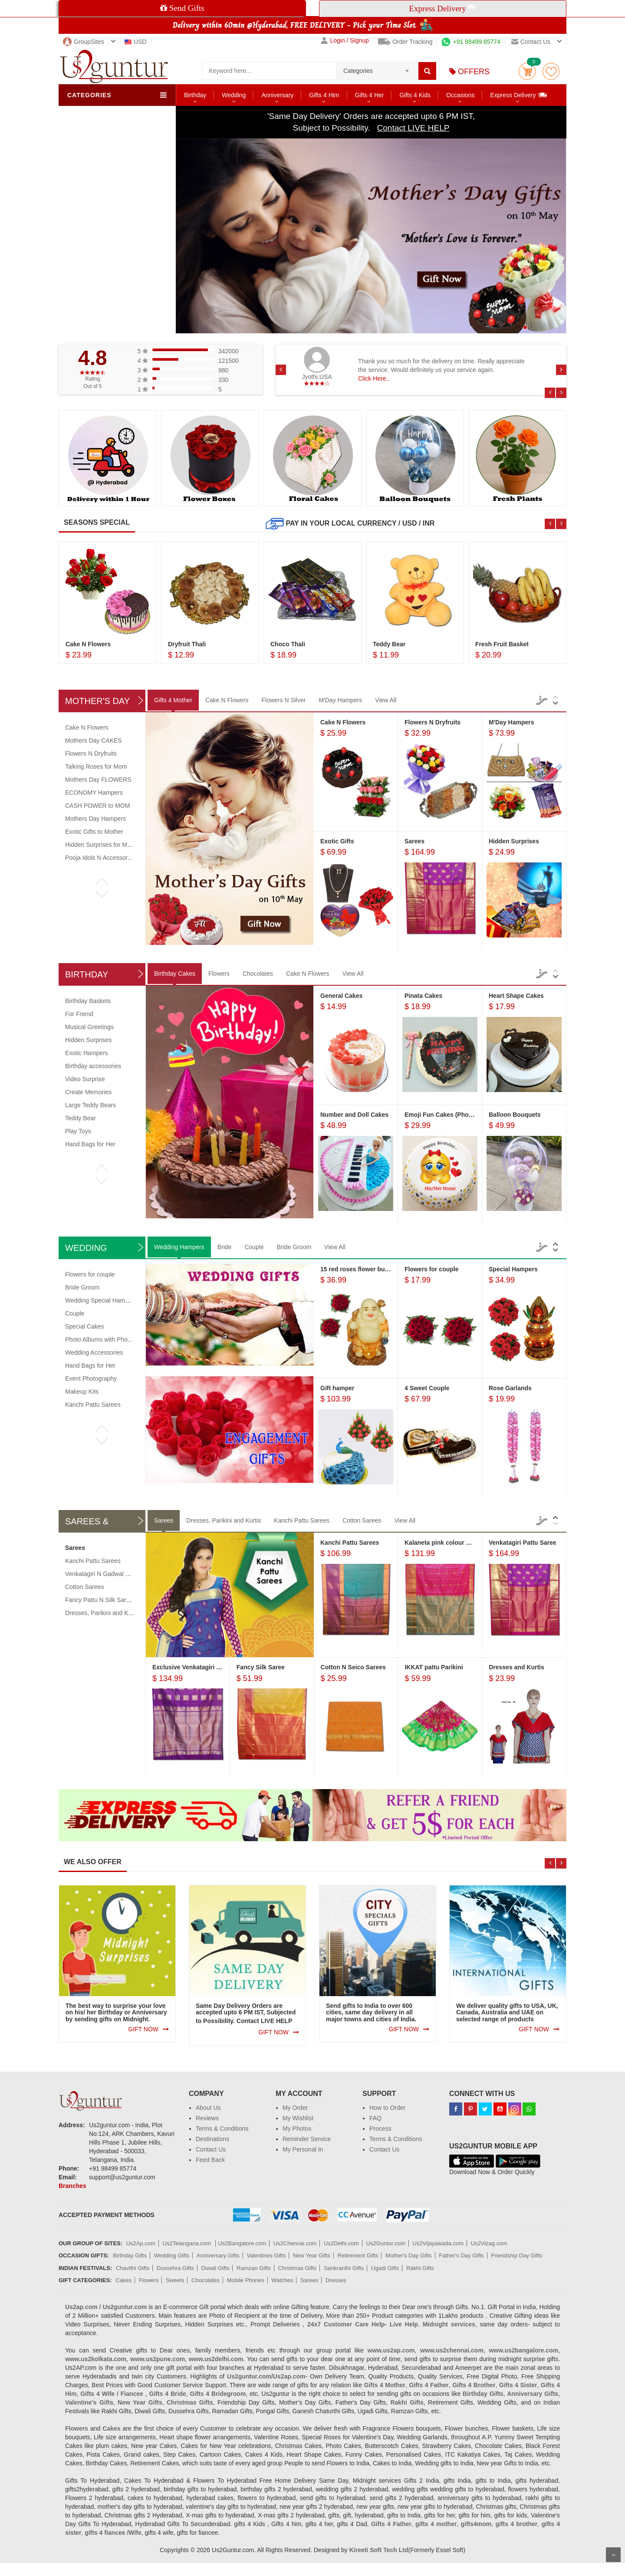 The width and height of the screenshot is (625, 2576). What do you see at coordinates (530, 41) in the screenshot?
I see `Contact us` at bounding box center [530, 41].